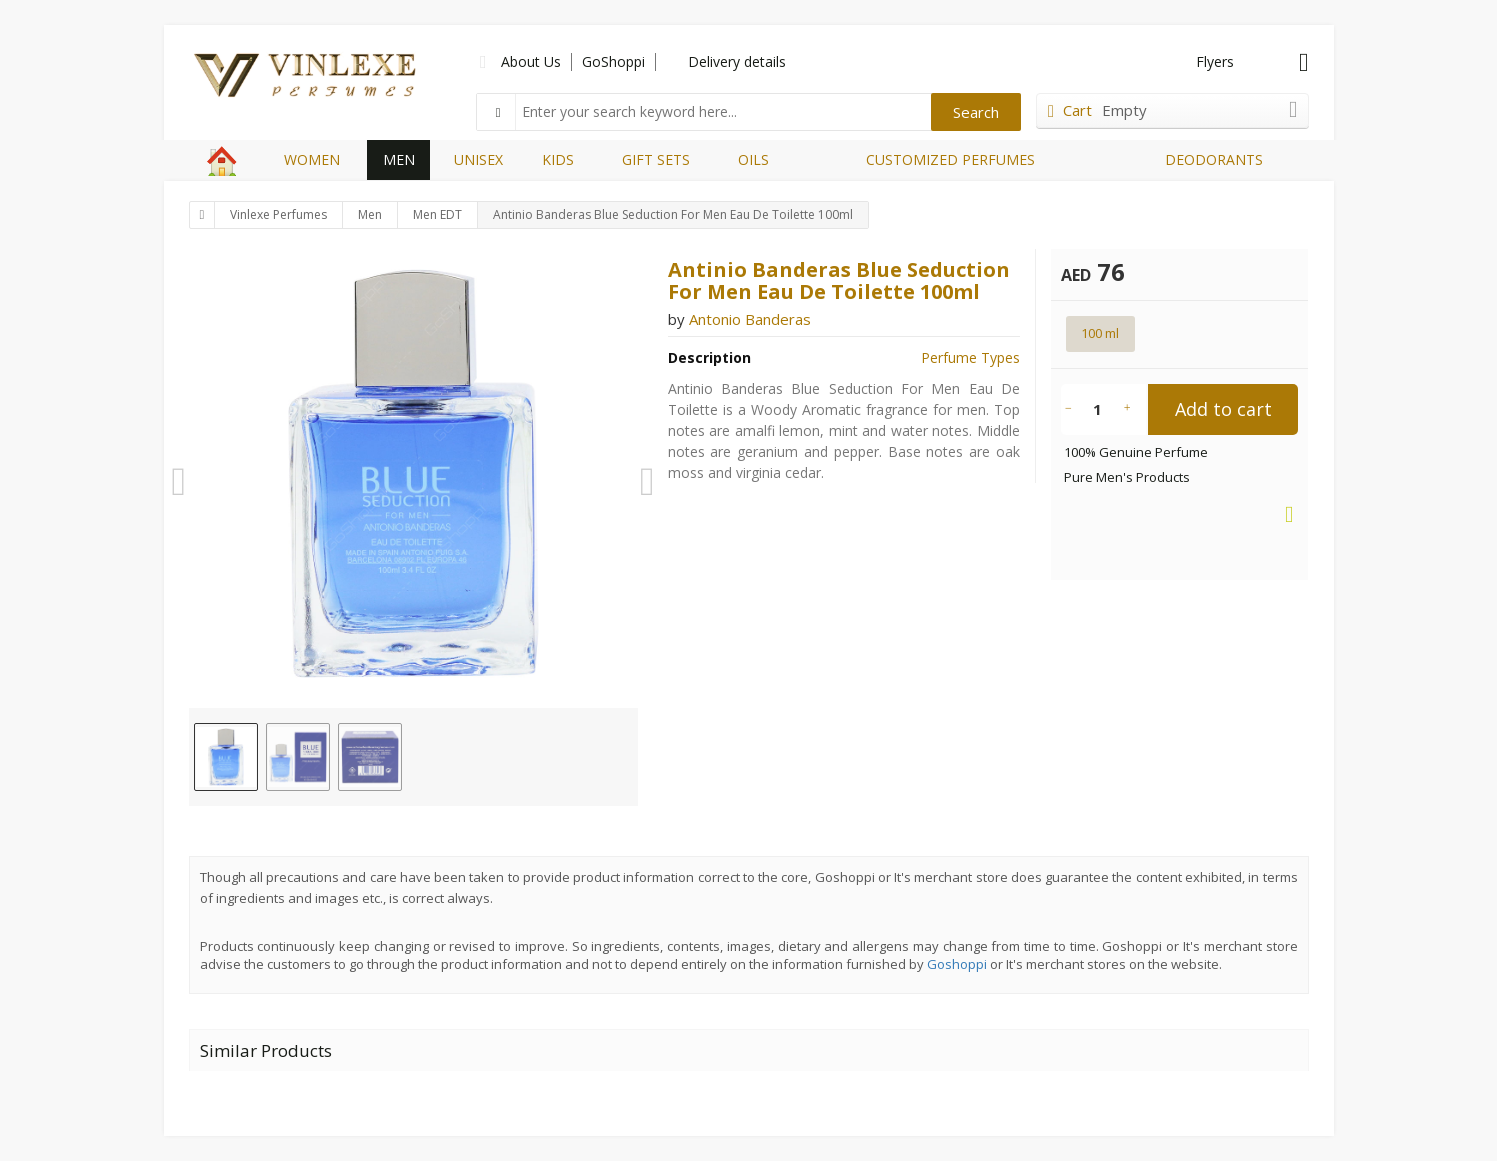  What do you see at coordinates (957, 964) in the screenshot?
I see `Goshoppi` at bounding box center [957, 964].